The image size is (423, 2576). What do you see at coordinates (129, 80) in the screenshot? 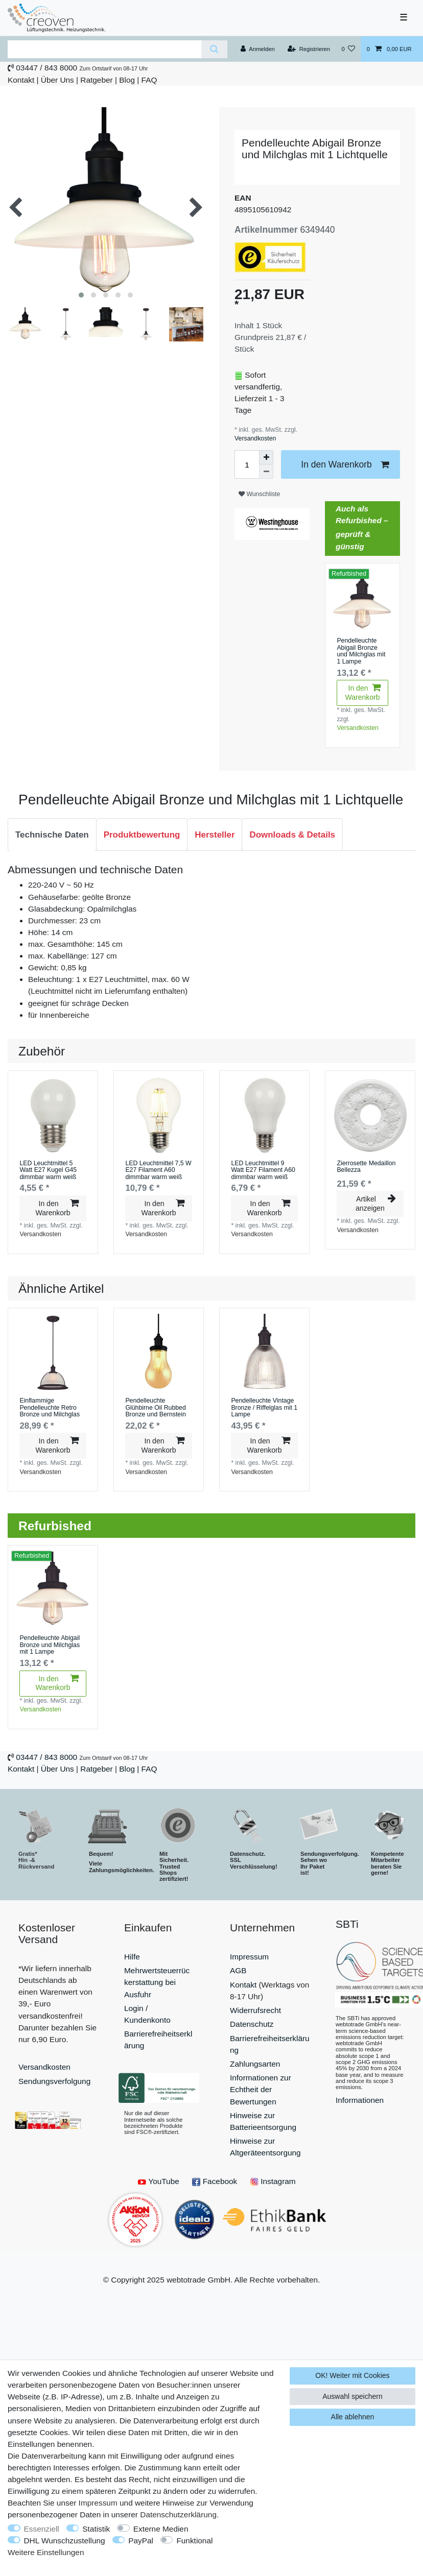
I see `Blog |` at bounding box center [129, 80].